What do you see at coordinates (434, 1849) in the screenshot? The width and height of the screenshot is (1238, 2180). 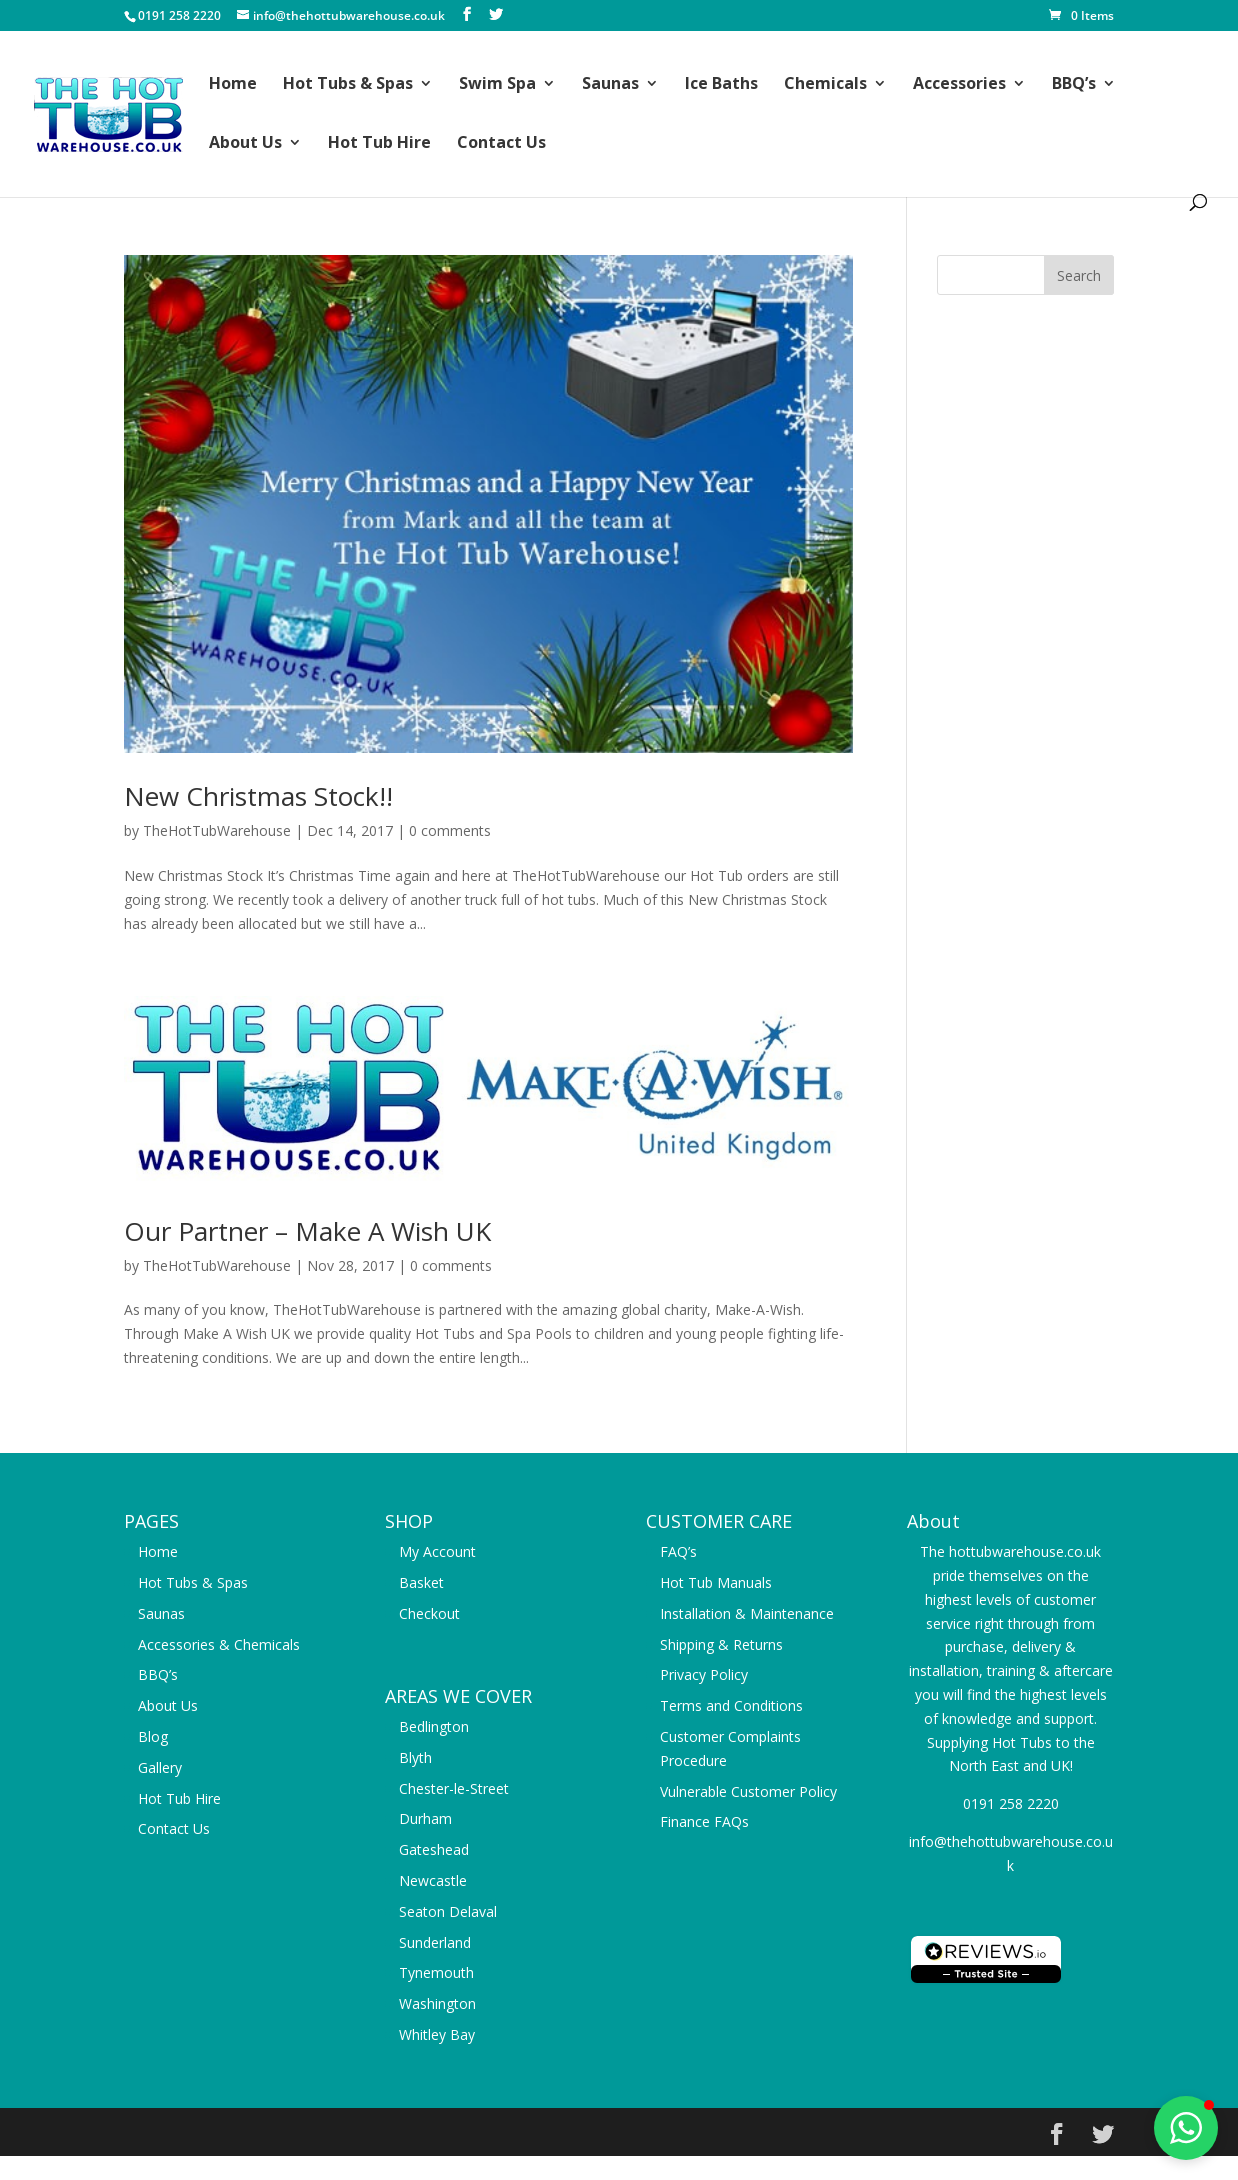 I see `Gateshead` at bounding box center [434, 1849].